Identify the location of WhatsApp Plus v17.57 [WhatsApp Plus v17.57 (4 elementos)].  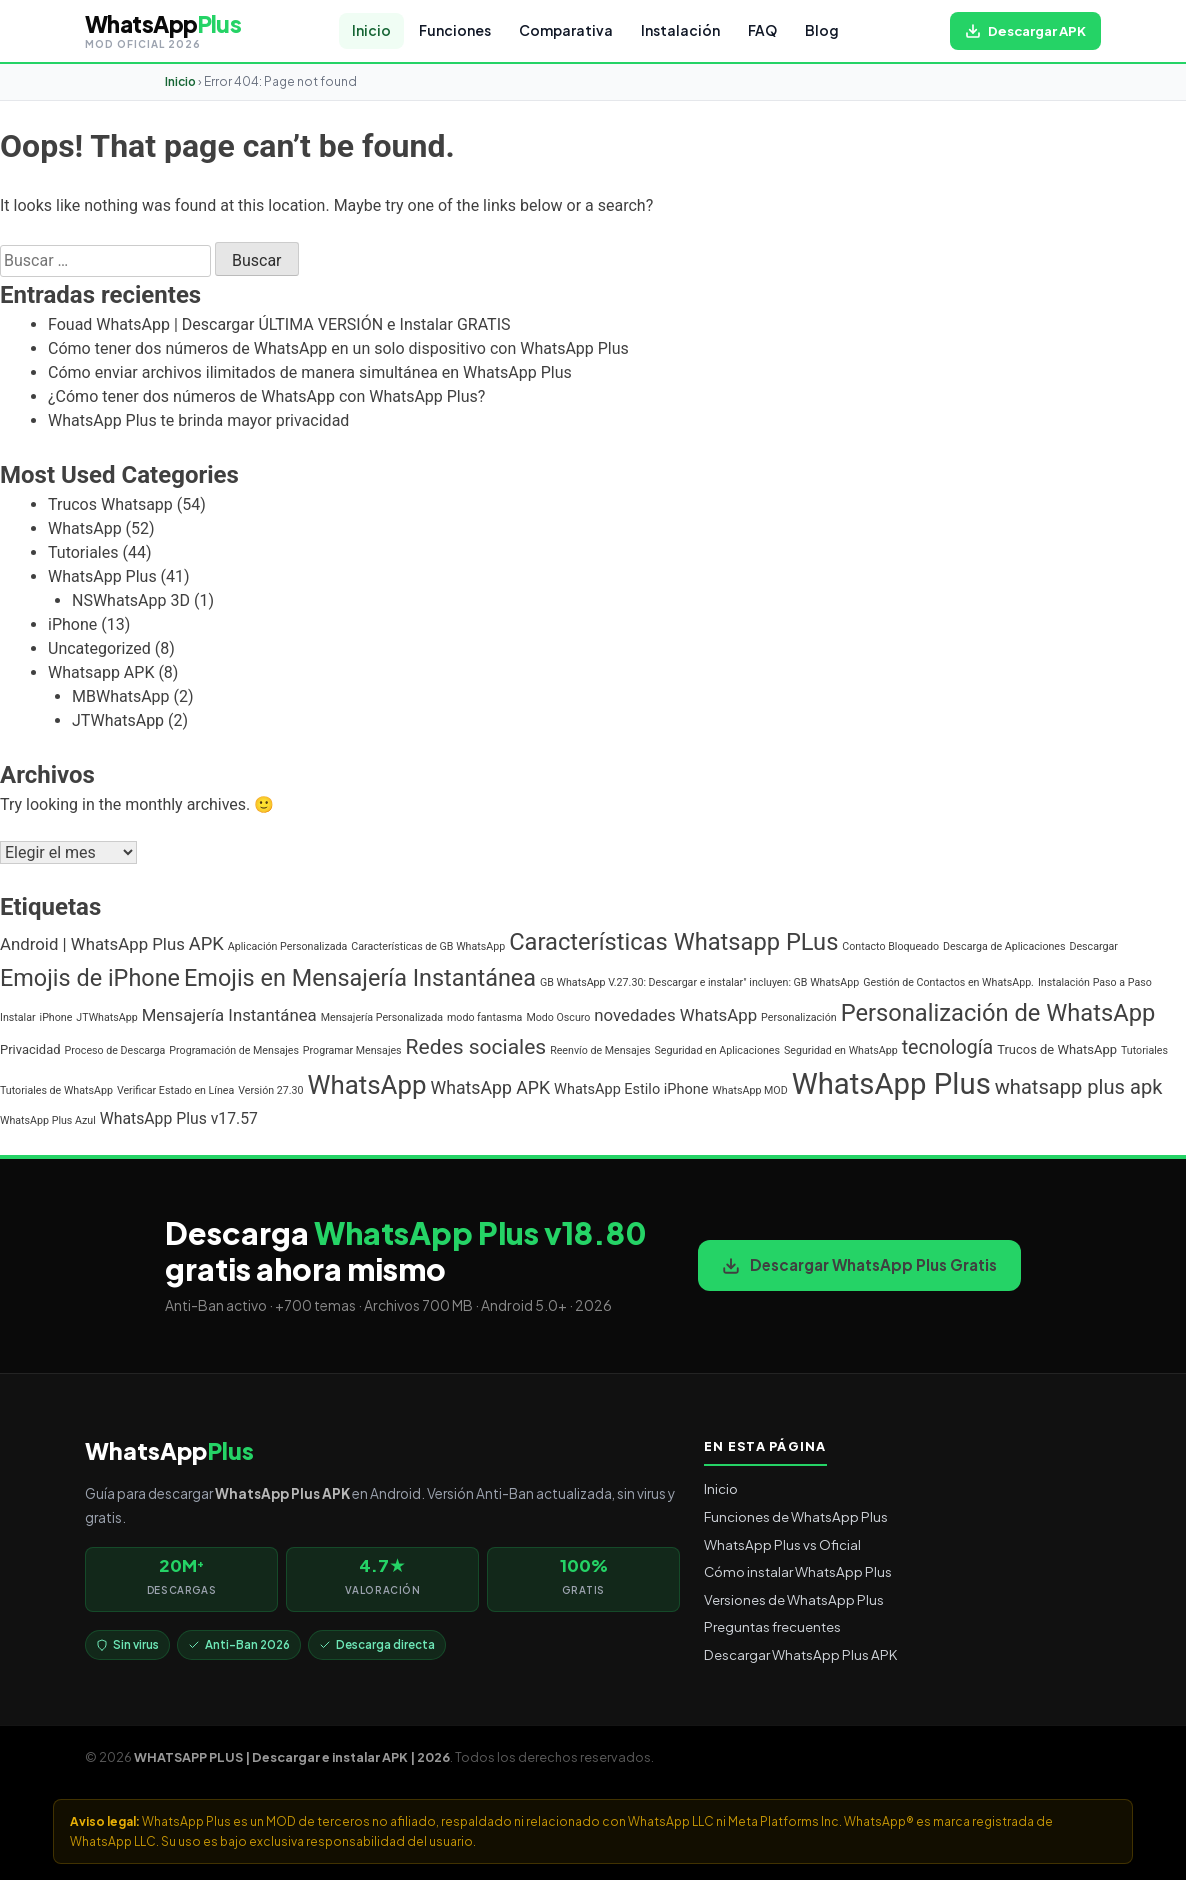
(179, 1118).